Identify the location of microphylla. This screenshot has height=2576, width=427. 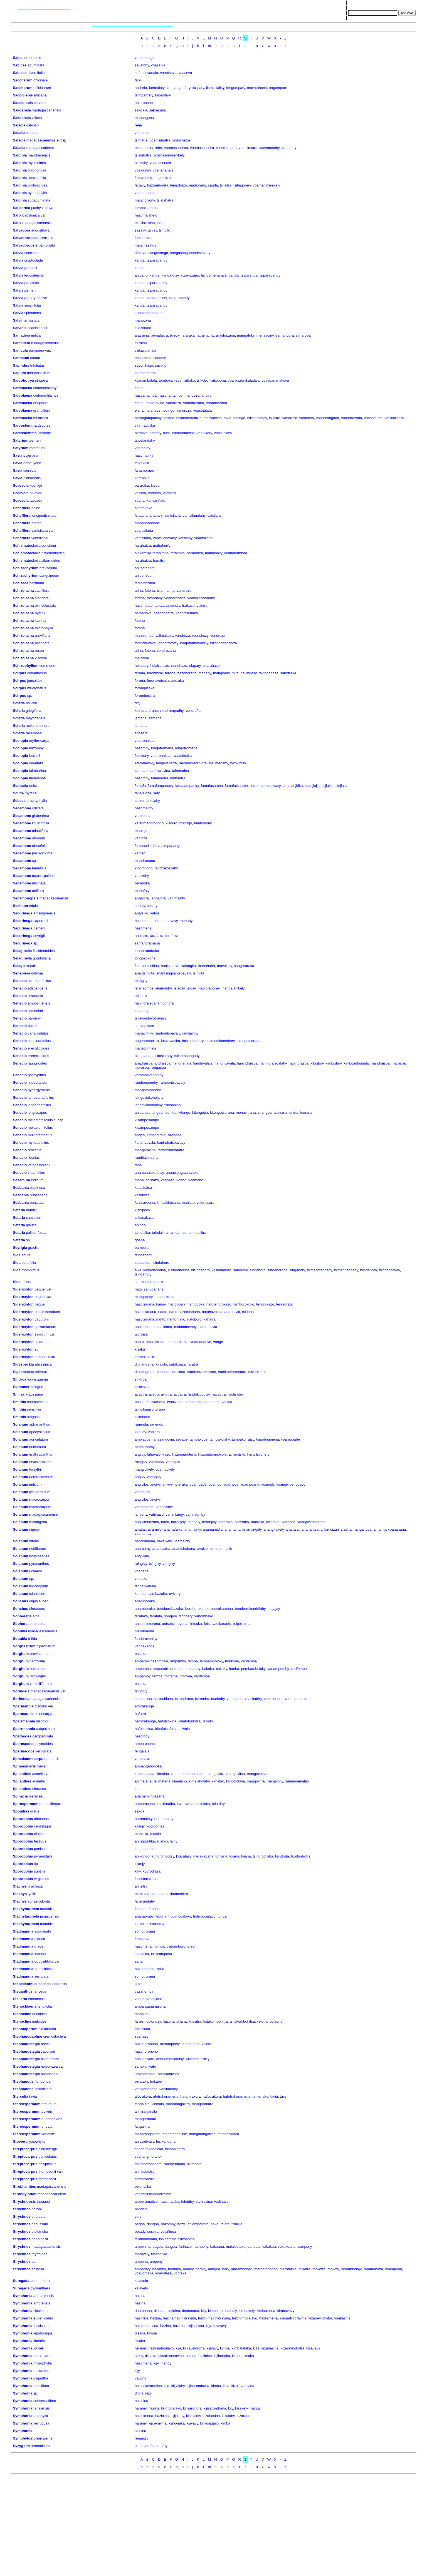
(44, 628).